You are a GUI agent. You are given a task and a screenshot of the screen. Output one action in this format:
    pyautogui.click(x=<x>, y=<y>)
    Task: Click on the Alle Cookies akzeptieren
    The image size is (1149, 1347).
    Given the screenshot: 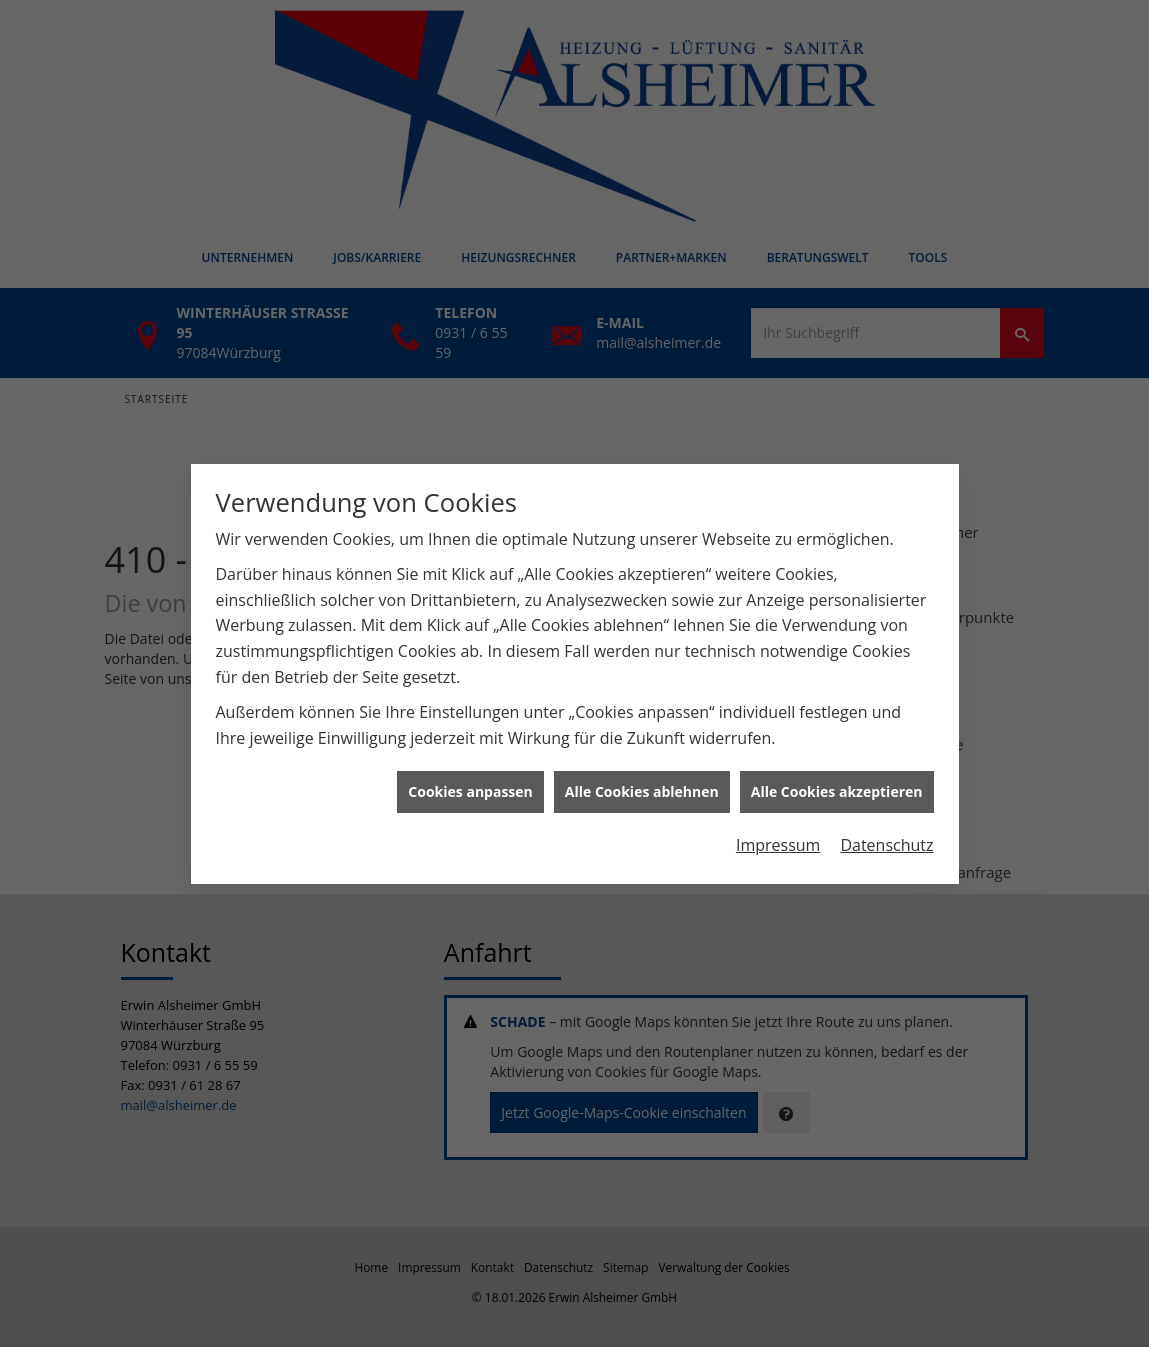 What is the action you would take?
    pyautogui.click(x=837, y=783)
    